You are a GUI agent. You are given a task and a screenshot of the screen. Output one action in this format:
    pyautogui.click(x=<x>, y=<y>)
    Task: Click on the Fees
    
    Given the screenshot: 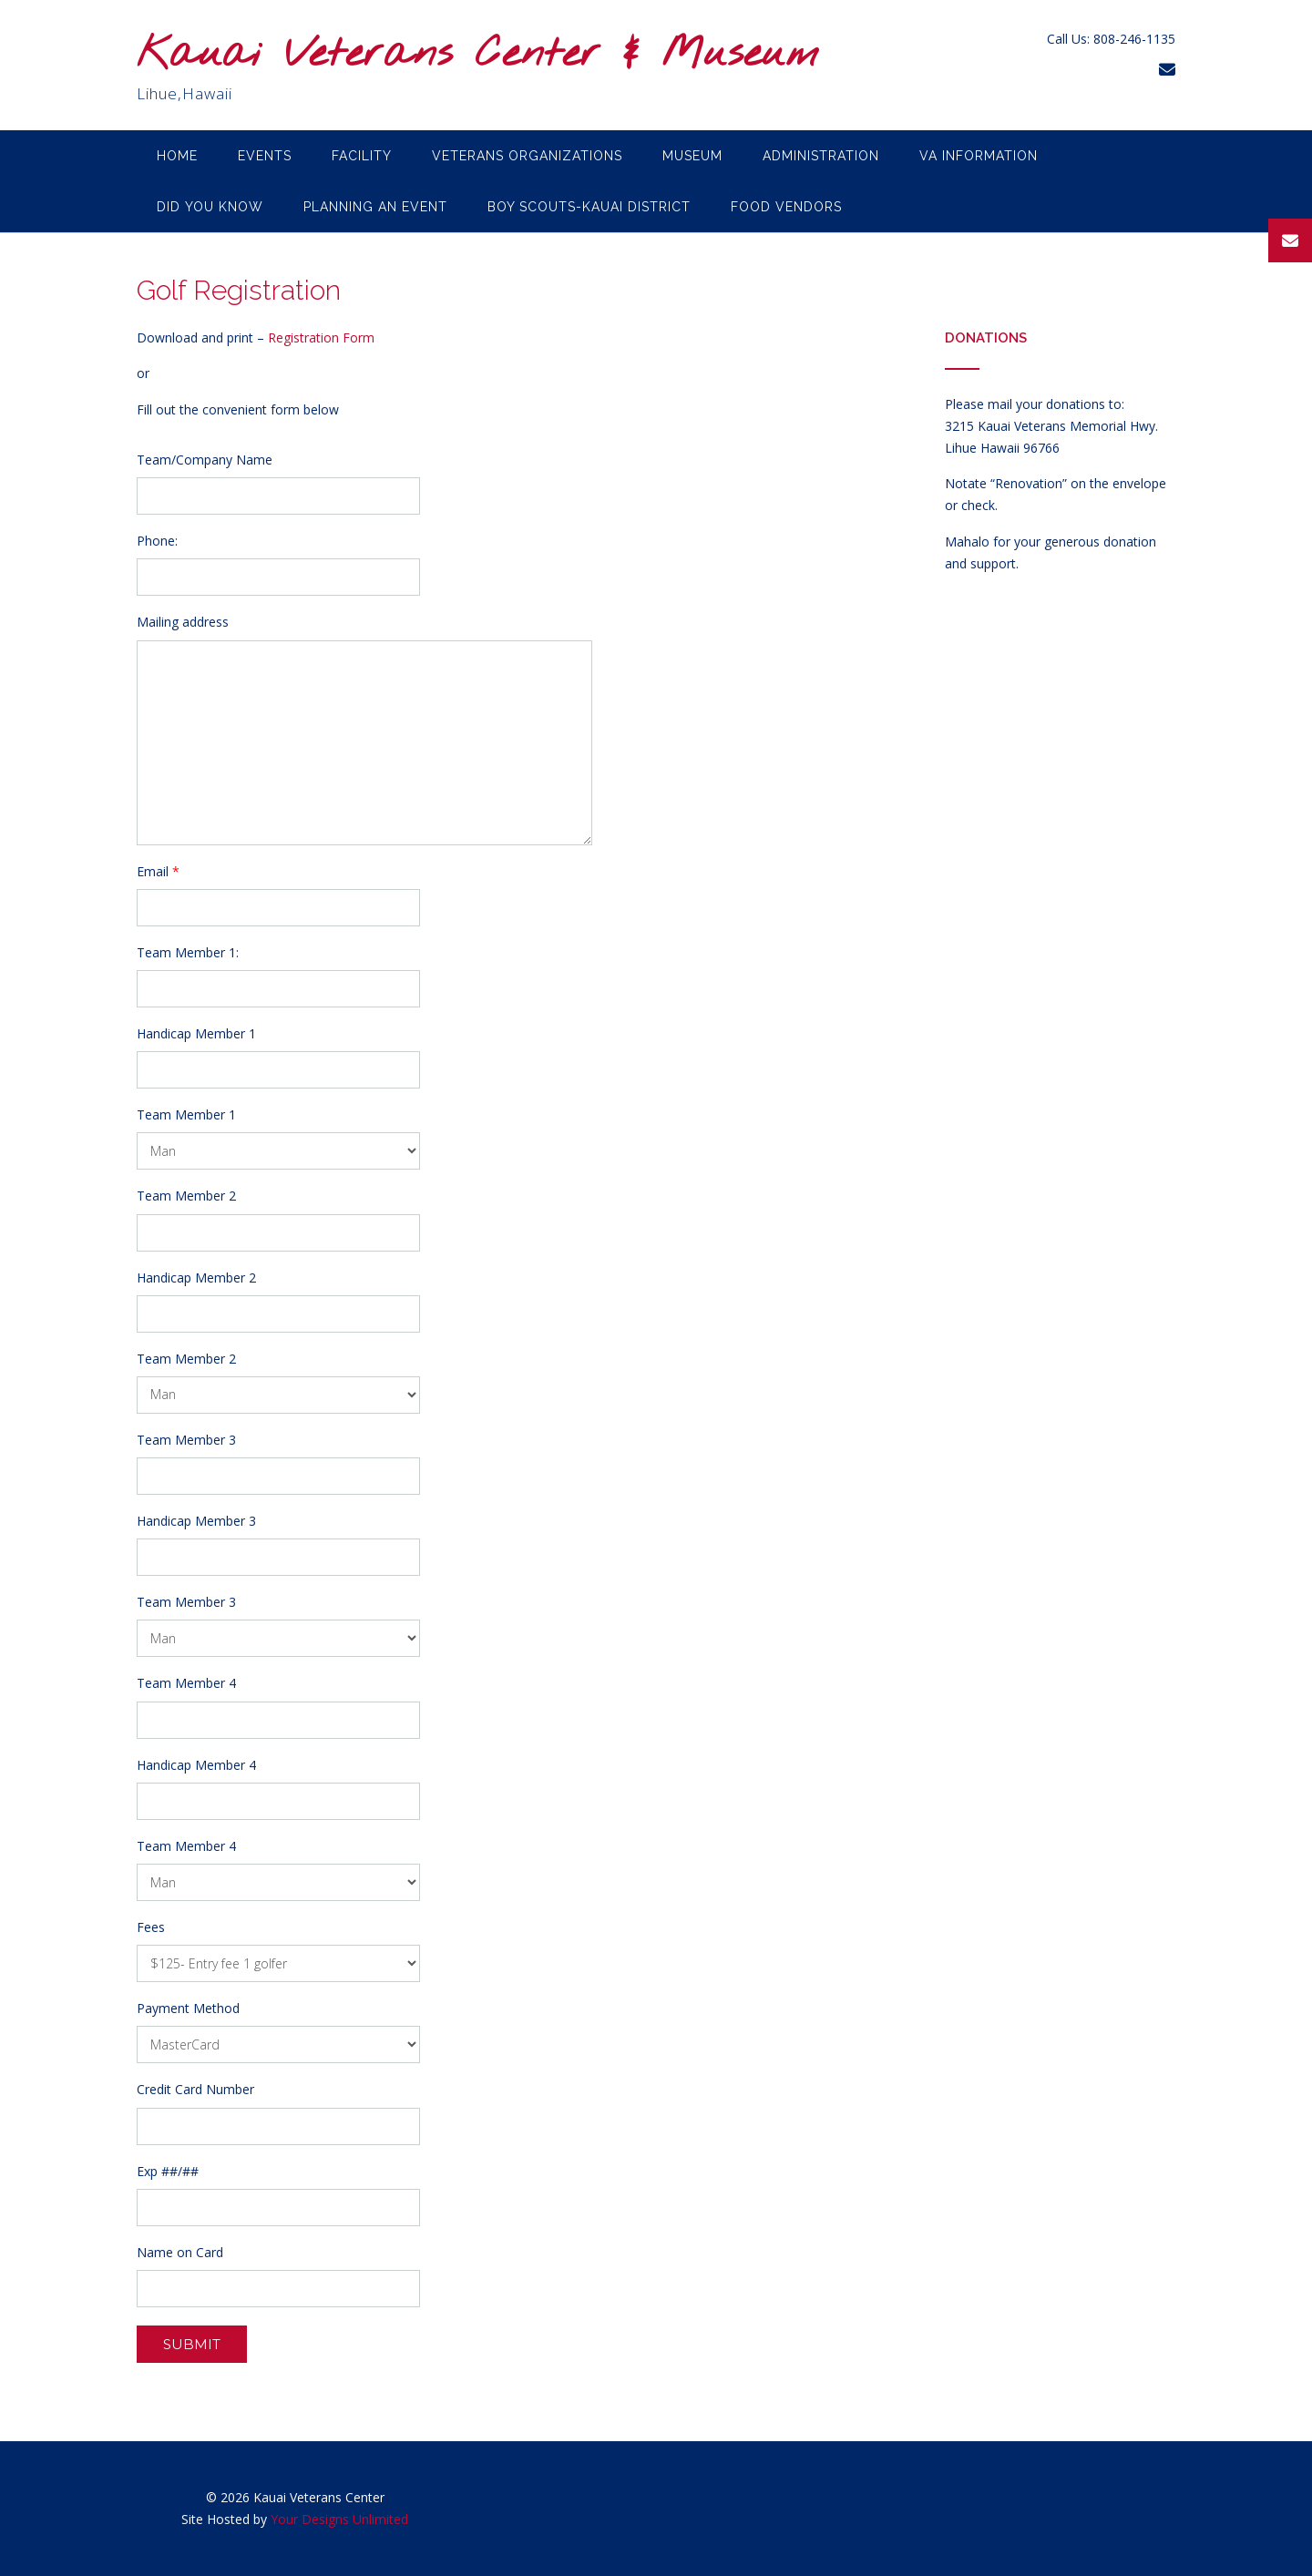 What is the action you would take?
    pyautogui.click(x=151, y=1927)
    